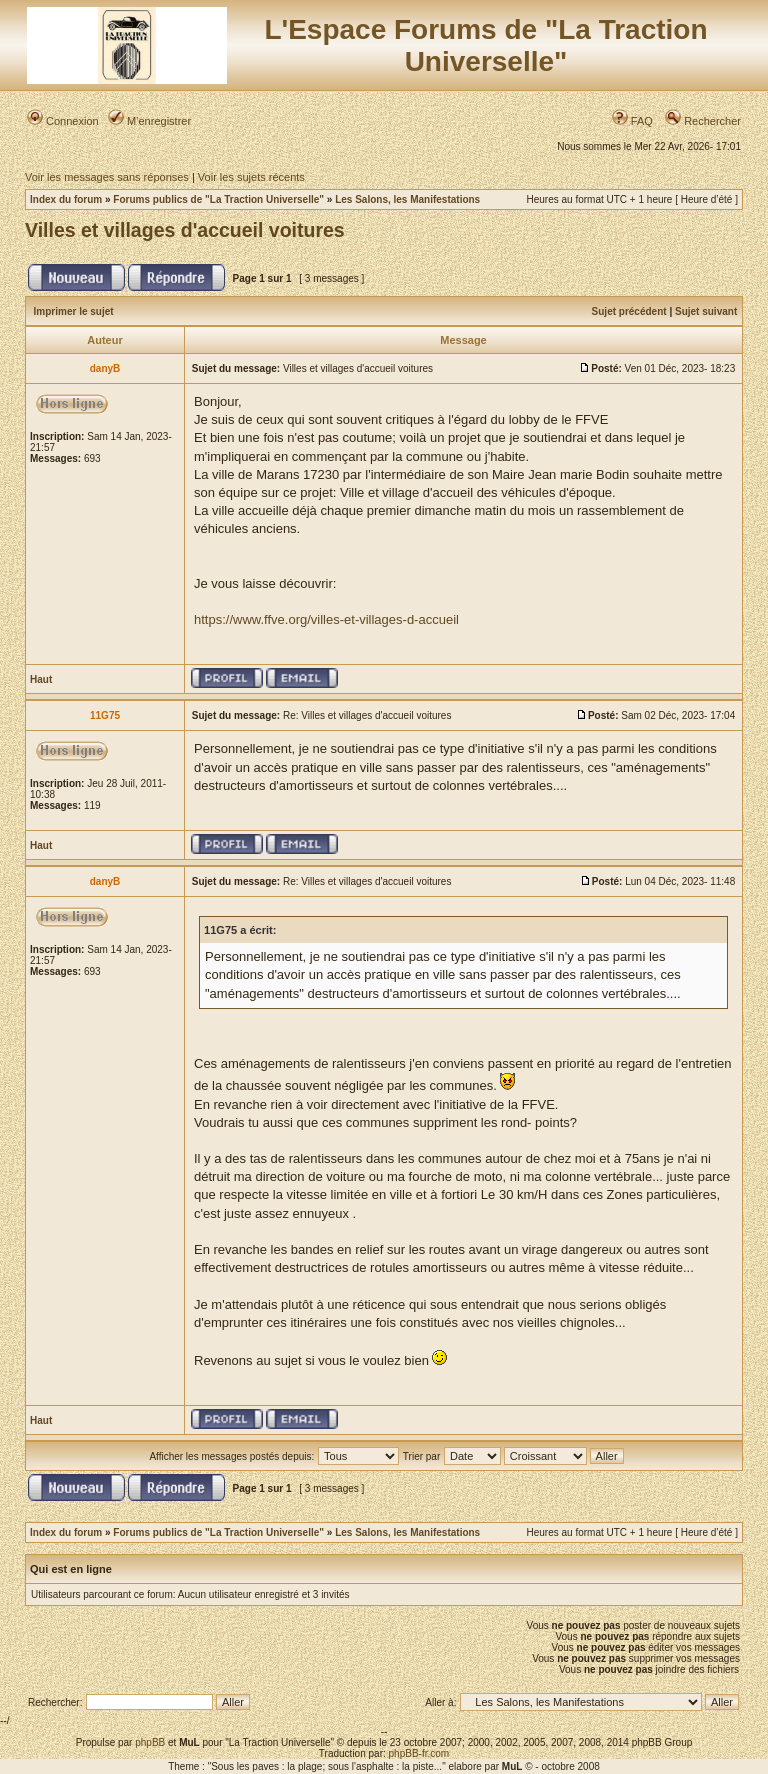 The width and height of the screenshot is (768, 1774). Describe the element at coordinates (66, 199) in the screenshot. I see `Index du forum` at that location.